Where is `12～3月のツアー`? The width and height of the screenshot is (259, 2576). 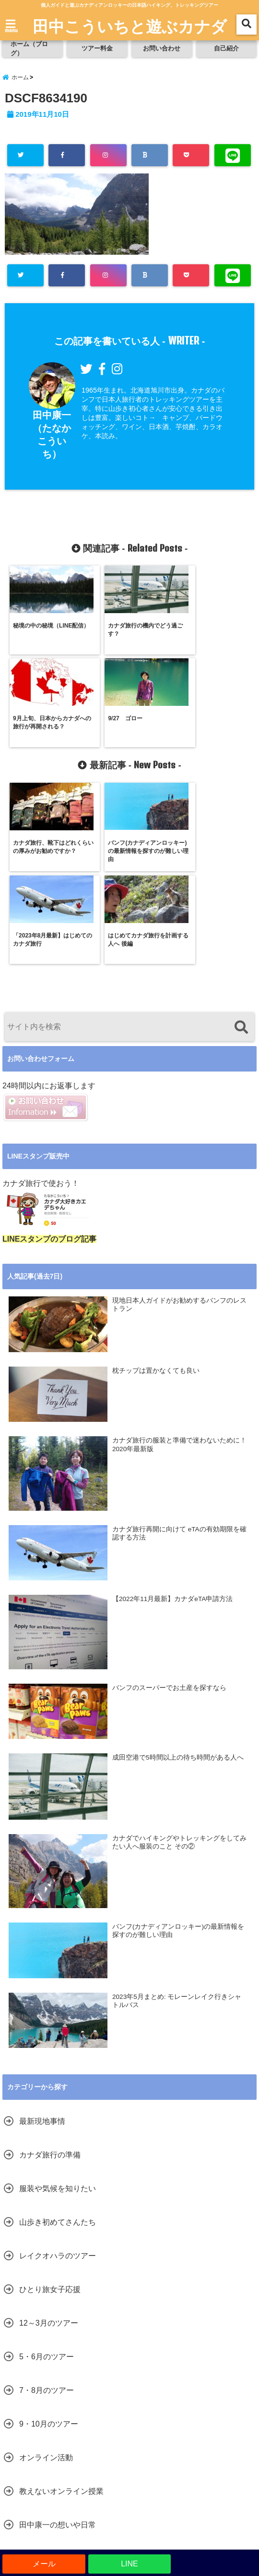 12～3月のツアー is located at coordinates (48, 2138).